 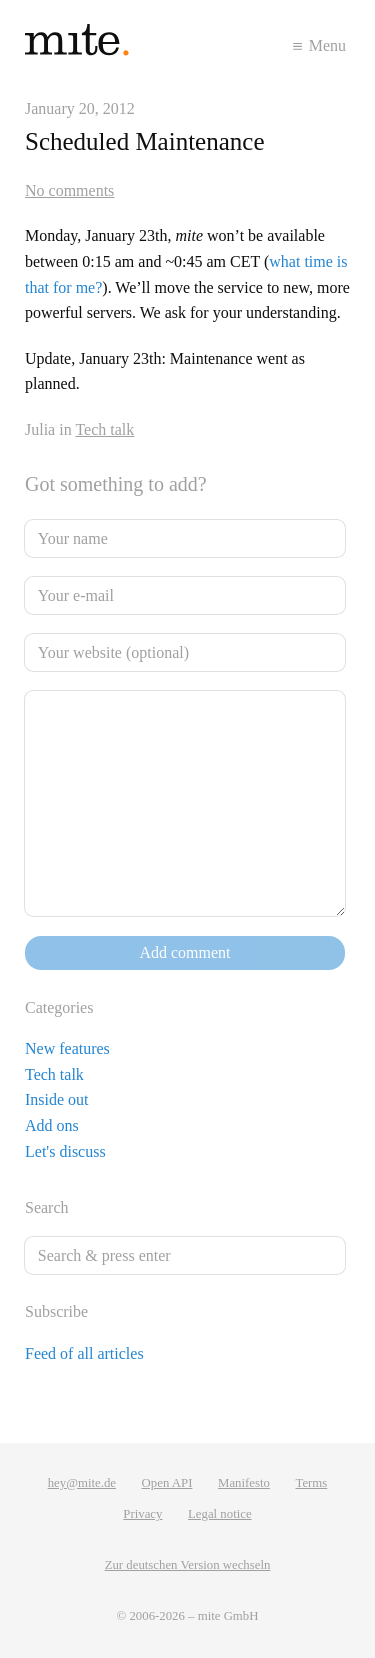 I want to click on Inside out, so click(x=57, y=1099).